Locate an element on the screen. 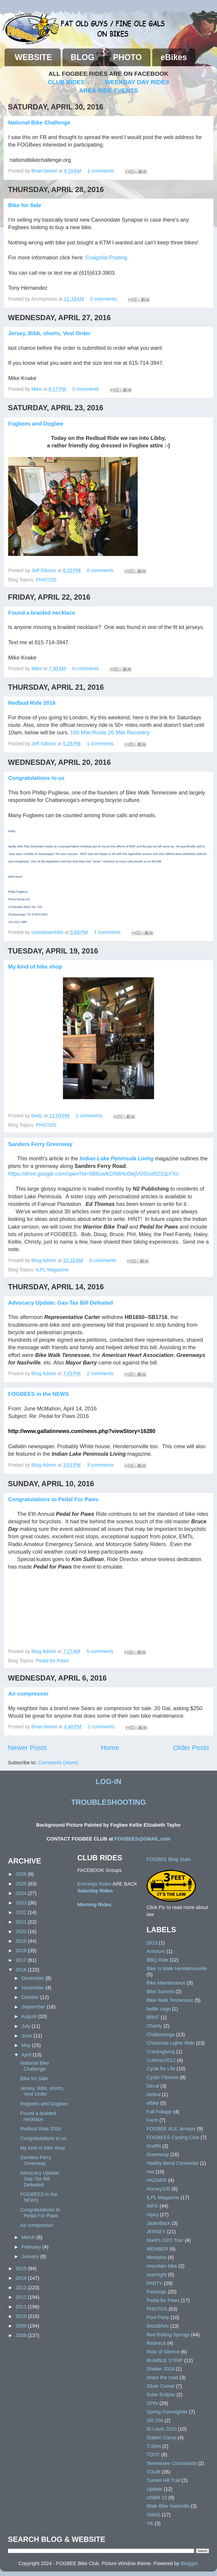  Comments (Atom) is located at coordinates (58, 1762).